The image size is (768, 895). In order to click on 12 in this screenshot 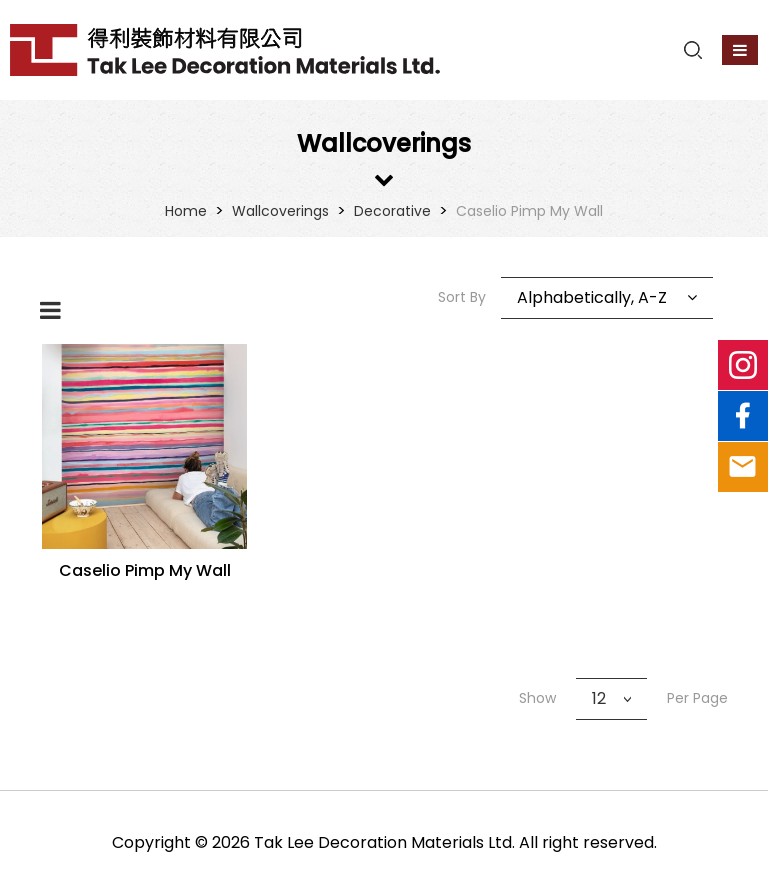, I will do `click(599, 698)`.